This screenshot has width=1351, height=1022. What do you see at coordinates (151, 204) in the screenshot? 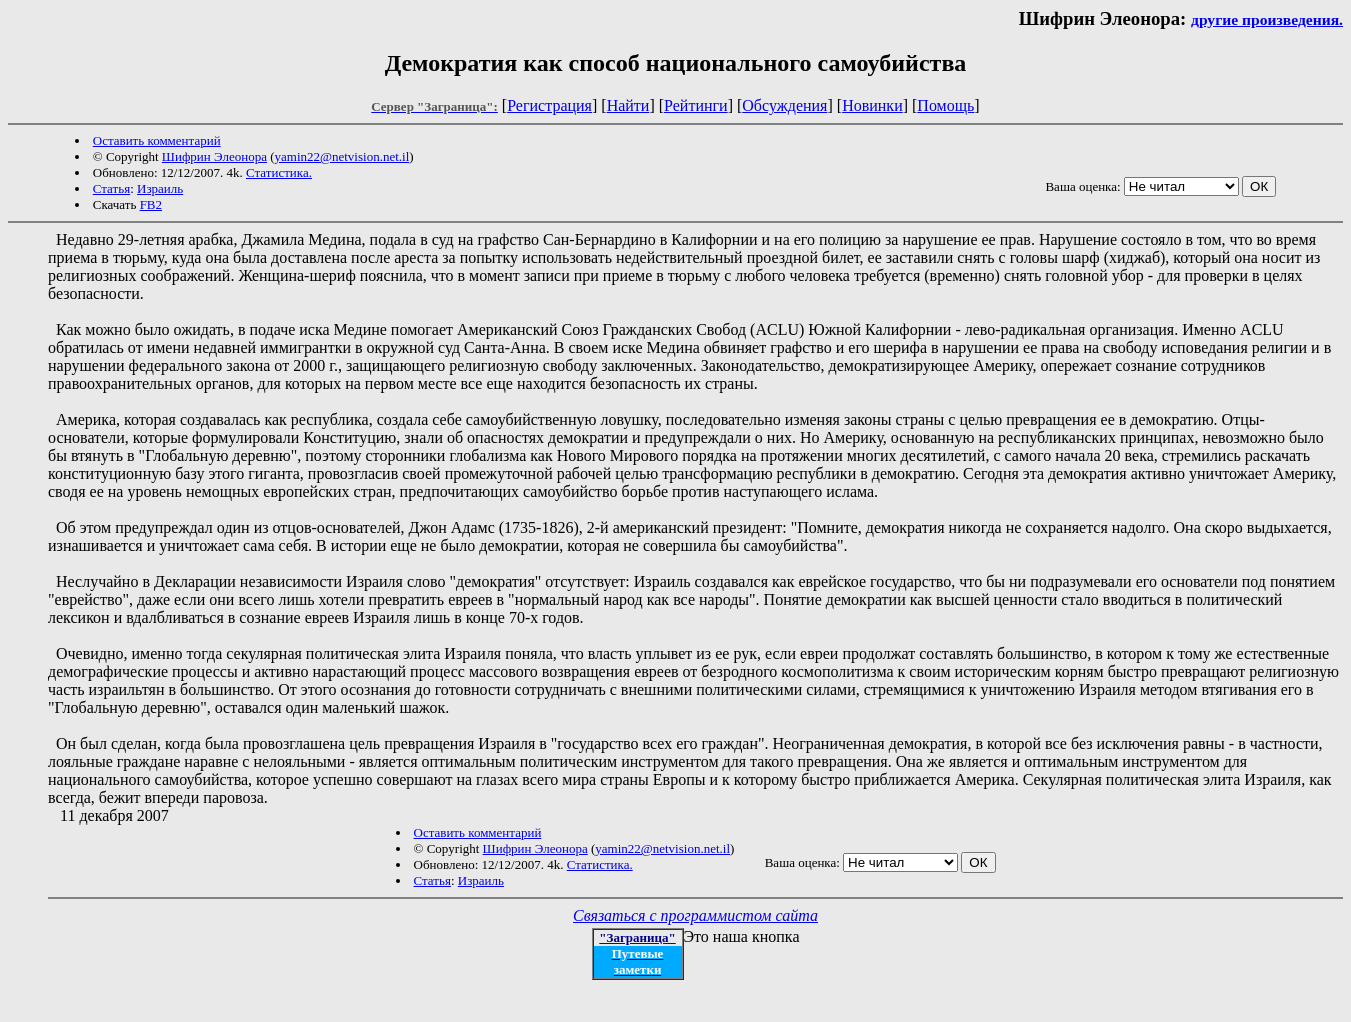
I see `FB2` at bounding box center [151, 204].